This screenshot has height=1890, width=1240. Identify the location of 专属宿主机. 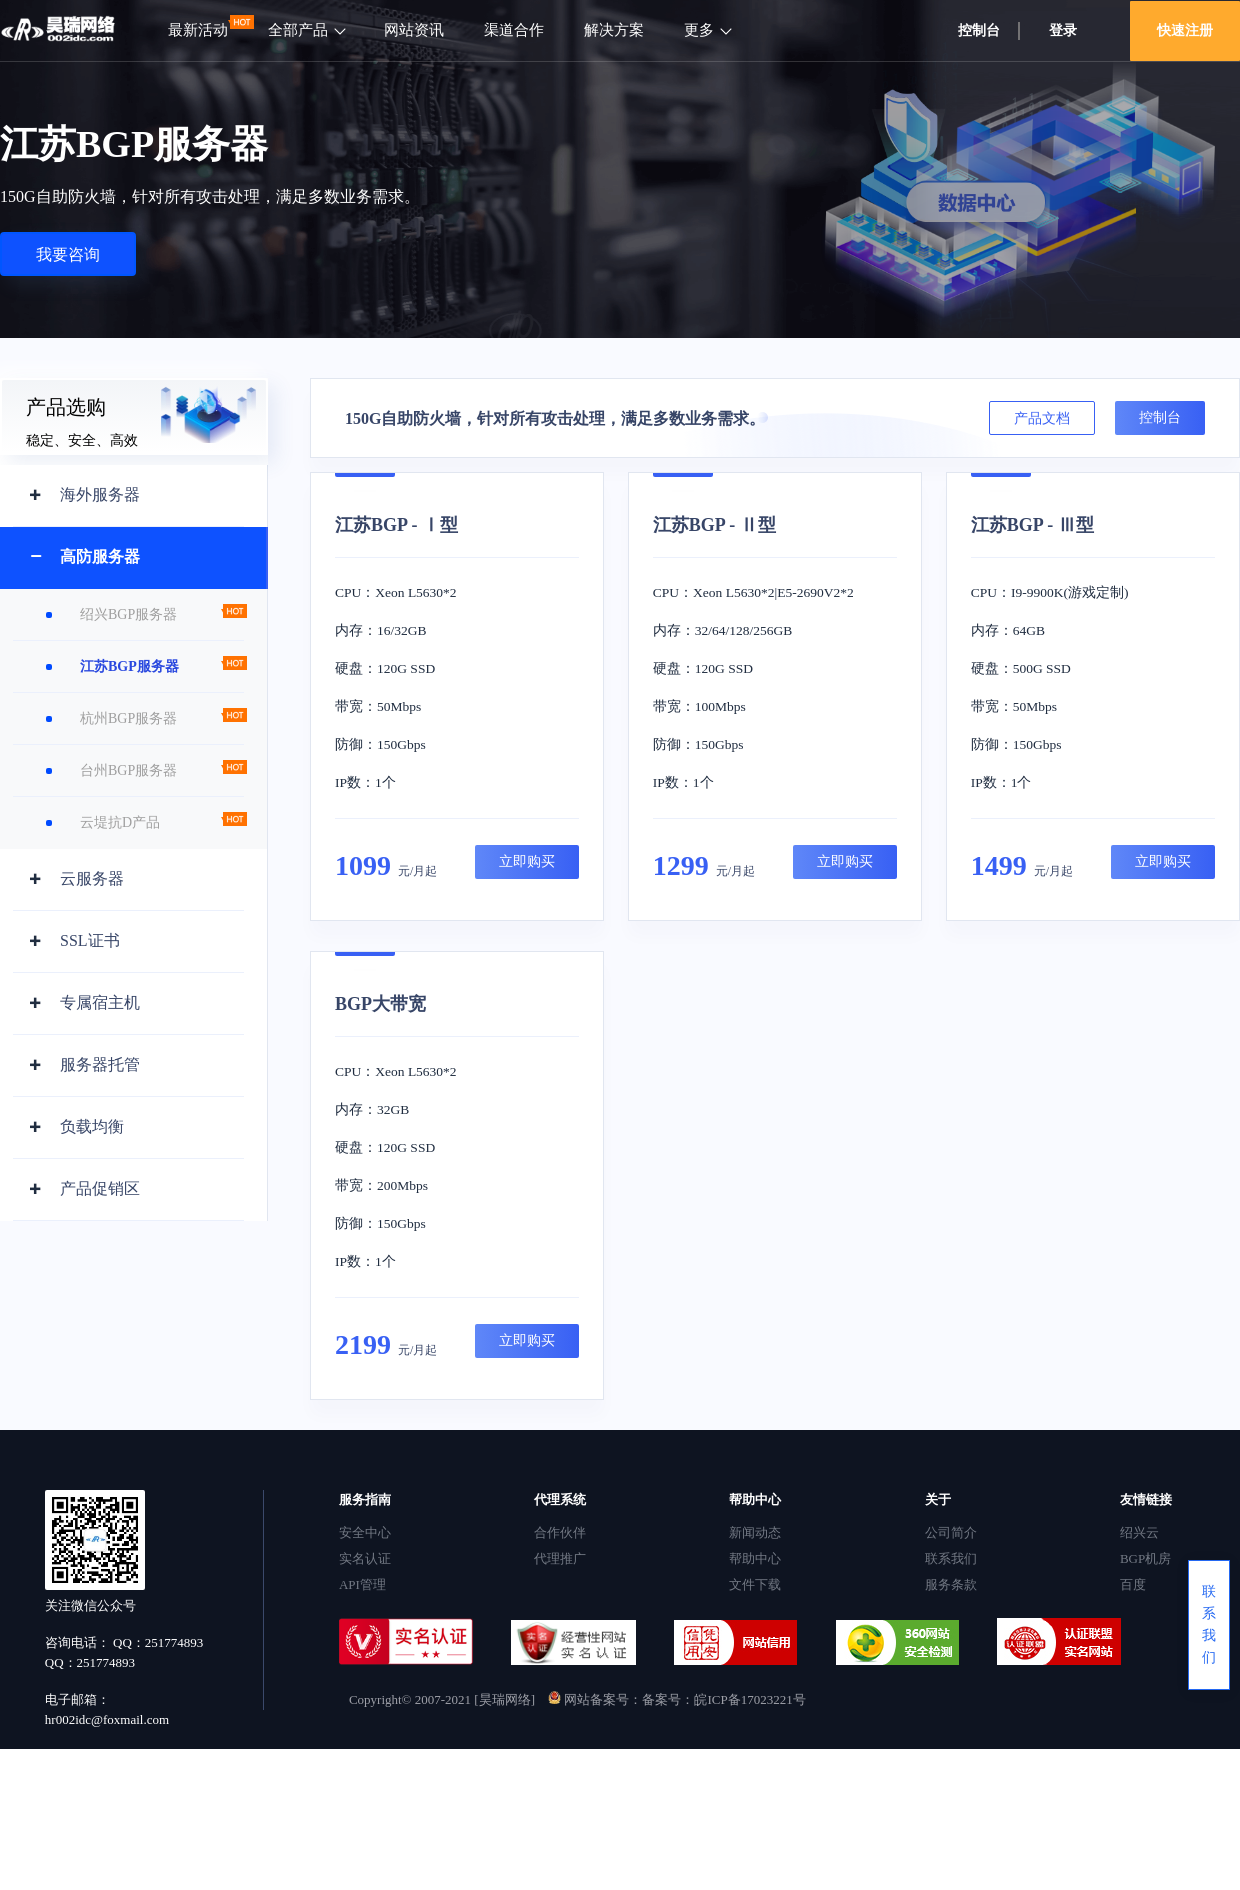
(100, 1002).